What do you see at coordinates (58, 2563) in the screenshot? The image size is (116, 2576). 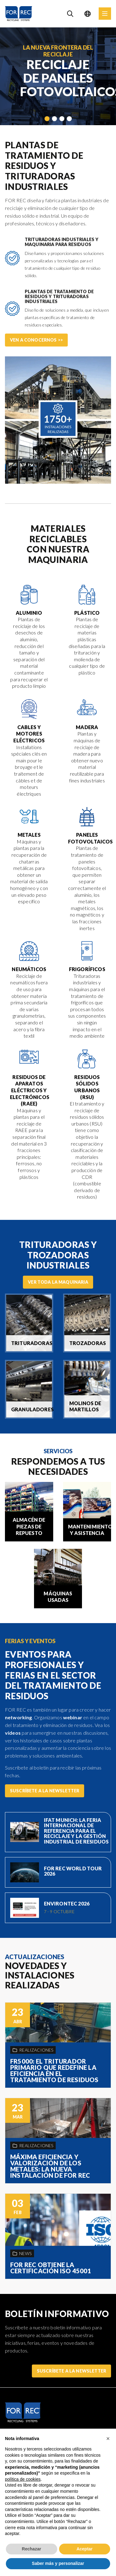 I see `Saber más y personalizar [button]` at bounding box center [58, 2563].